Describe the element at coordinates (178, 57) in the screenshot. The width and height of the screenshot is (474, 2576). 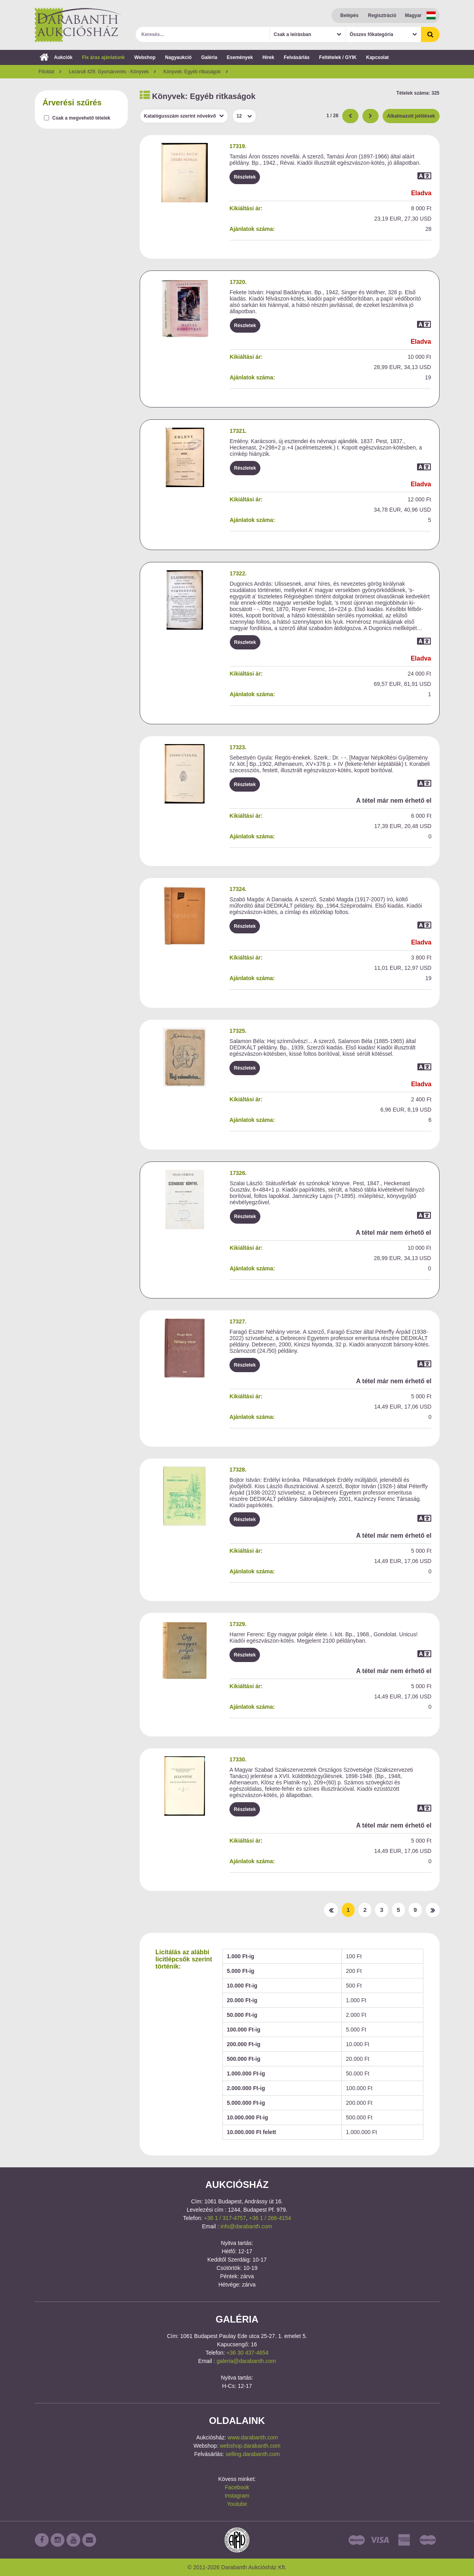
I see `Nagyaukció` at that location.